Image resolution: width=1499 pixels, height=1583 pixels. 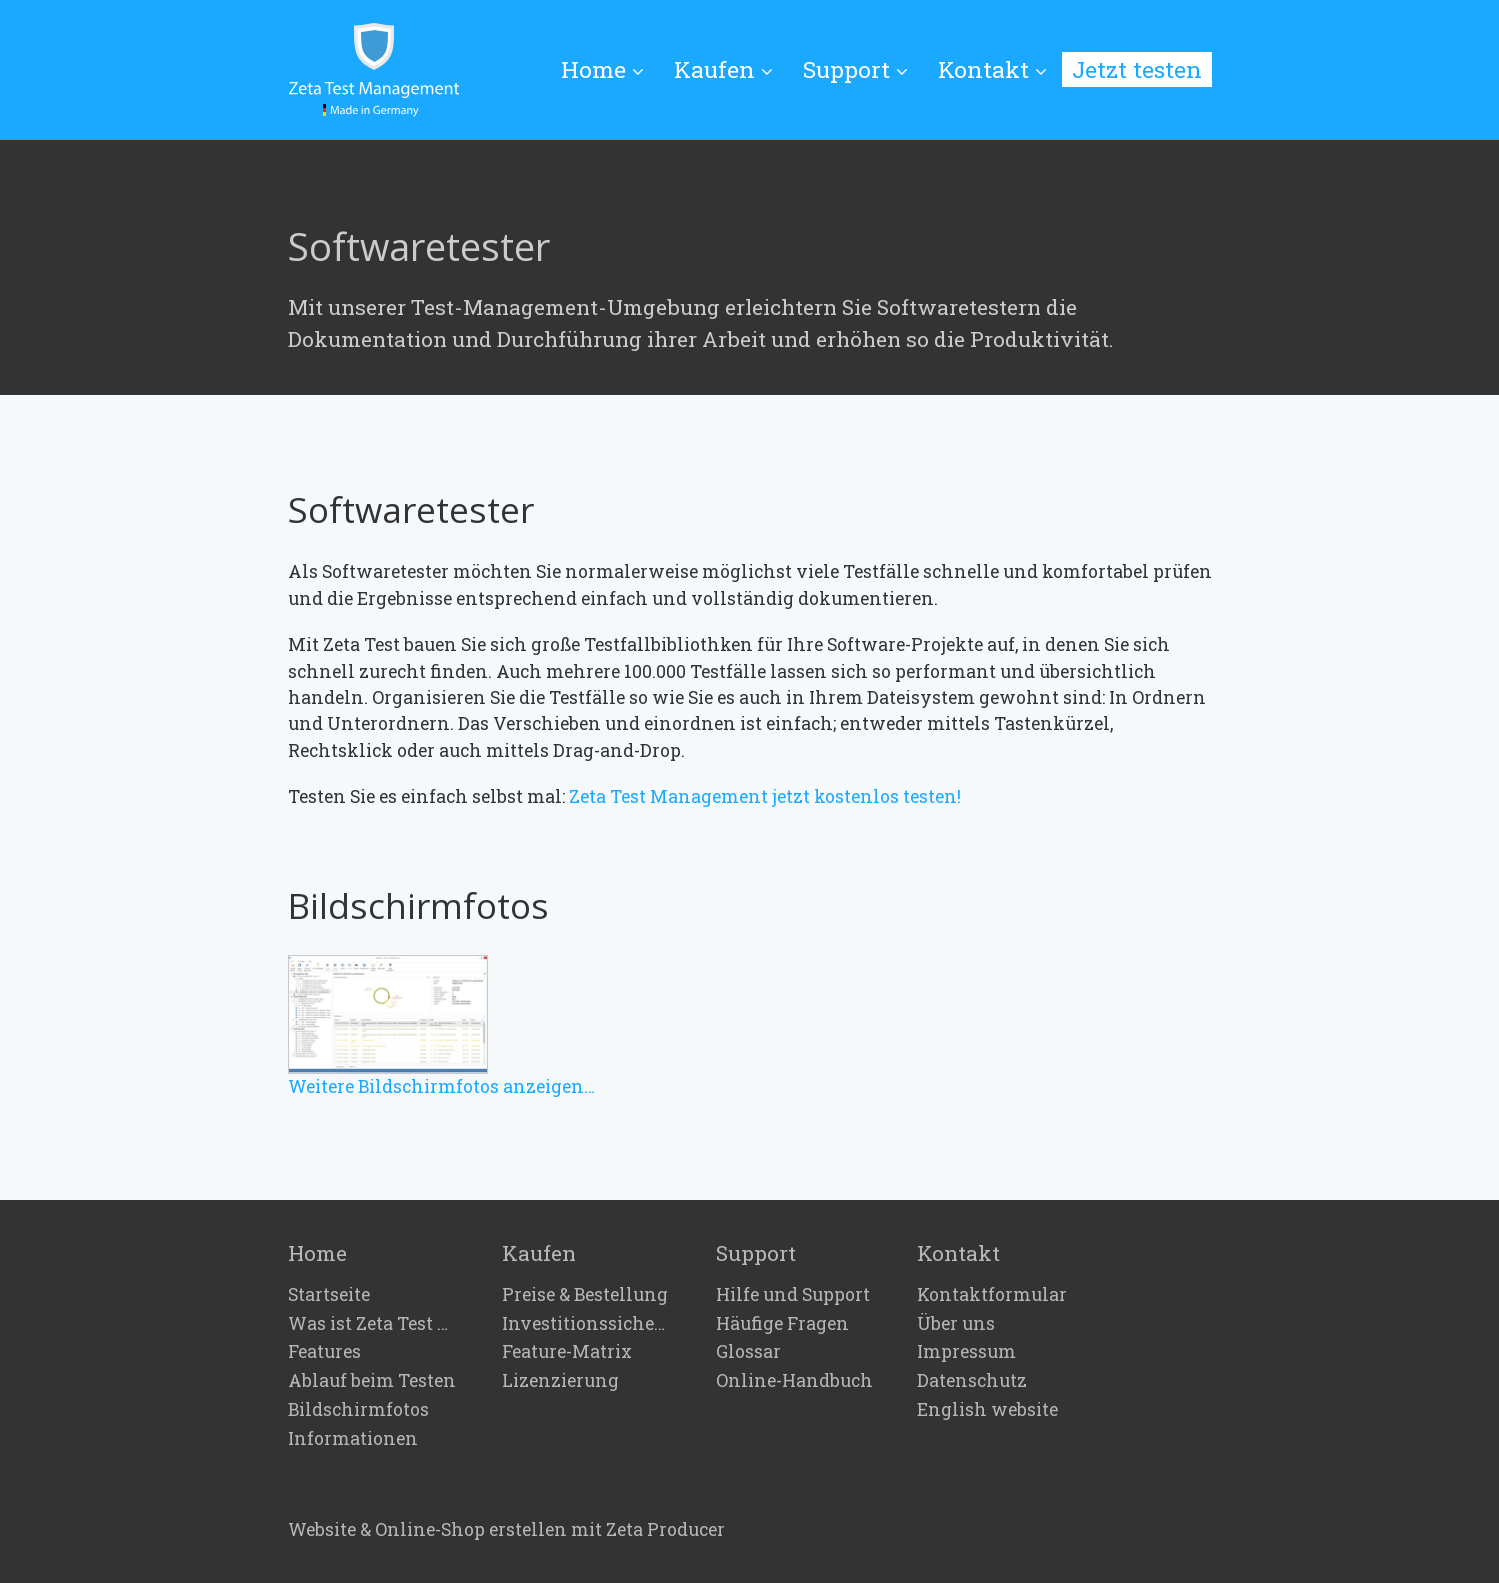 What do you see at coordinates (992, 69) in the screenshot?
I see `Kontakt` at bounding box center [992, 69].